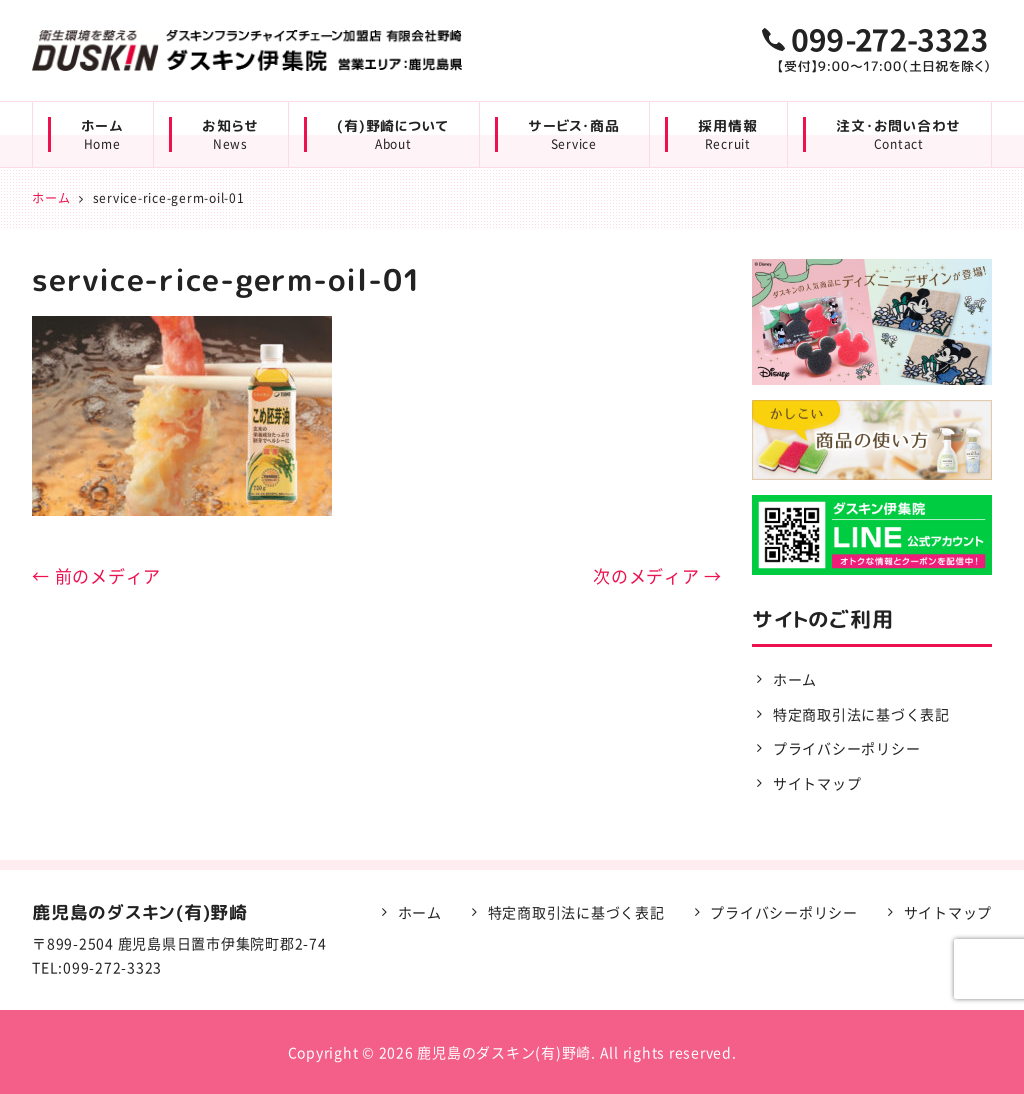 This screenshot has height=1094, width=1024. What do you see at coordinates (393, 135) in the screenshot?
I see `(有)野崎について` at bounding box center [393, 135].